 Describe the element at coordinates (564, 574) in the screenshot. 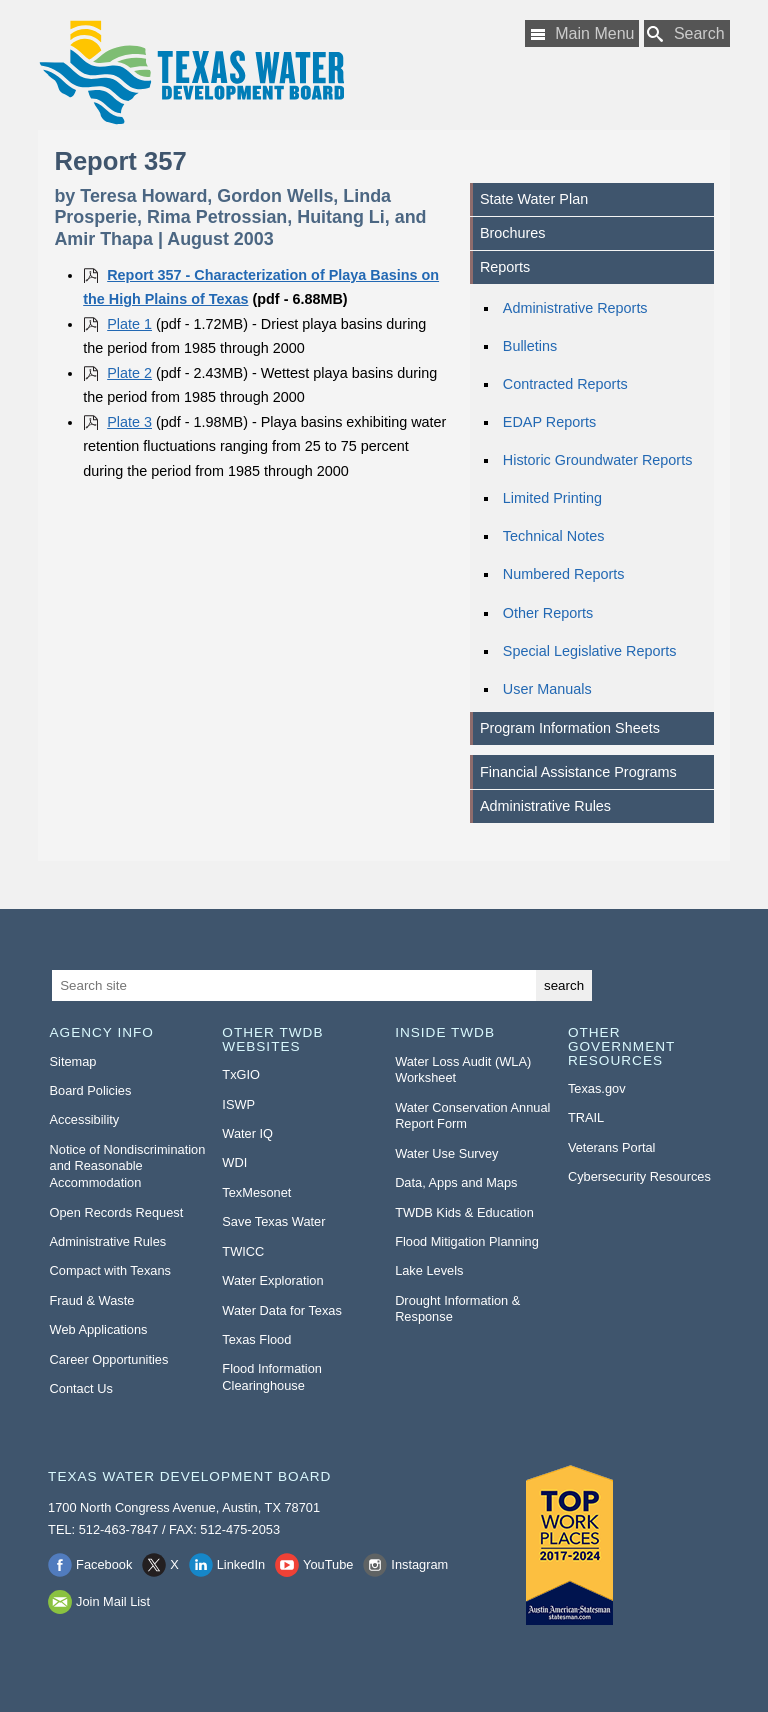

I see `Numbered Reports` at that location.